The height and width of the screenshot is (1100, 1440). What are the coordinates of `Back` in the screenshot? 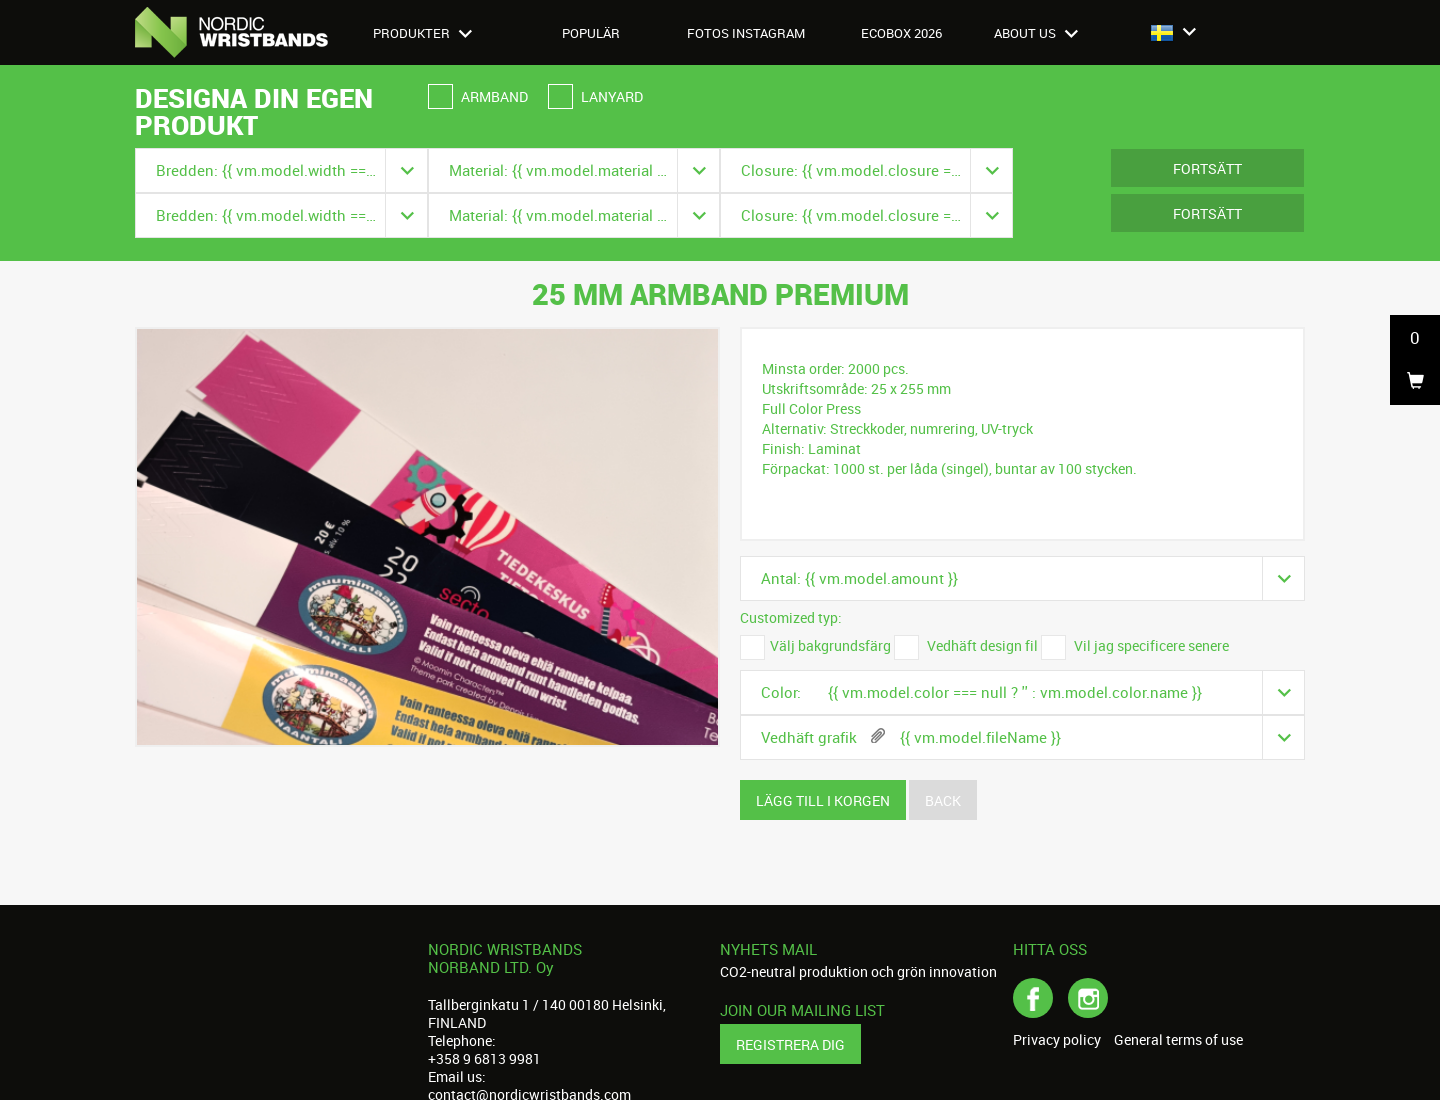 It's located at (943, 800).